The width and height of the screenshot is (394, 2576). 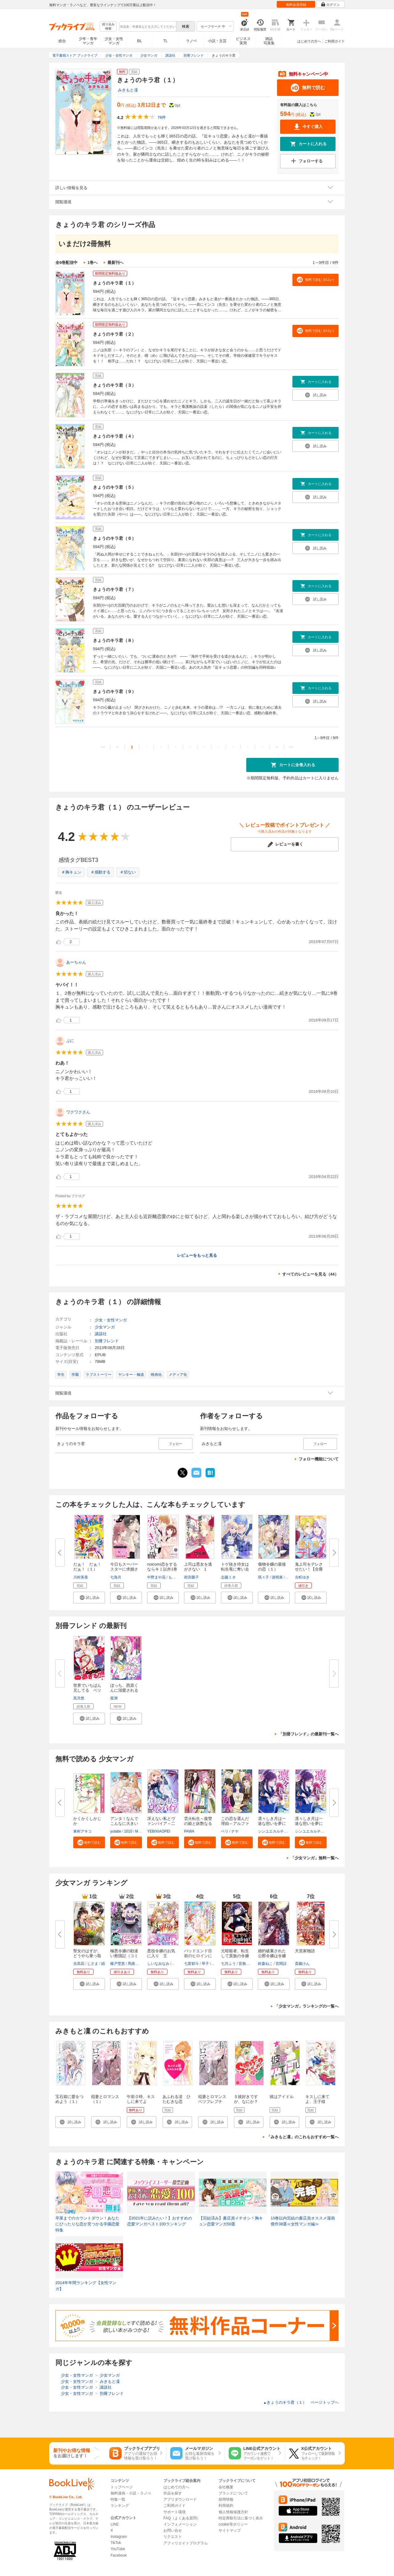 I want to click on 総合, so click(x=62, y=41).